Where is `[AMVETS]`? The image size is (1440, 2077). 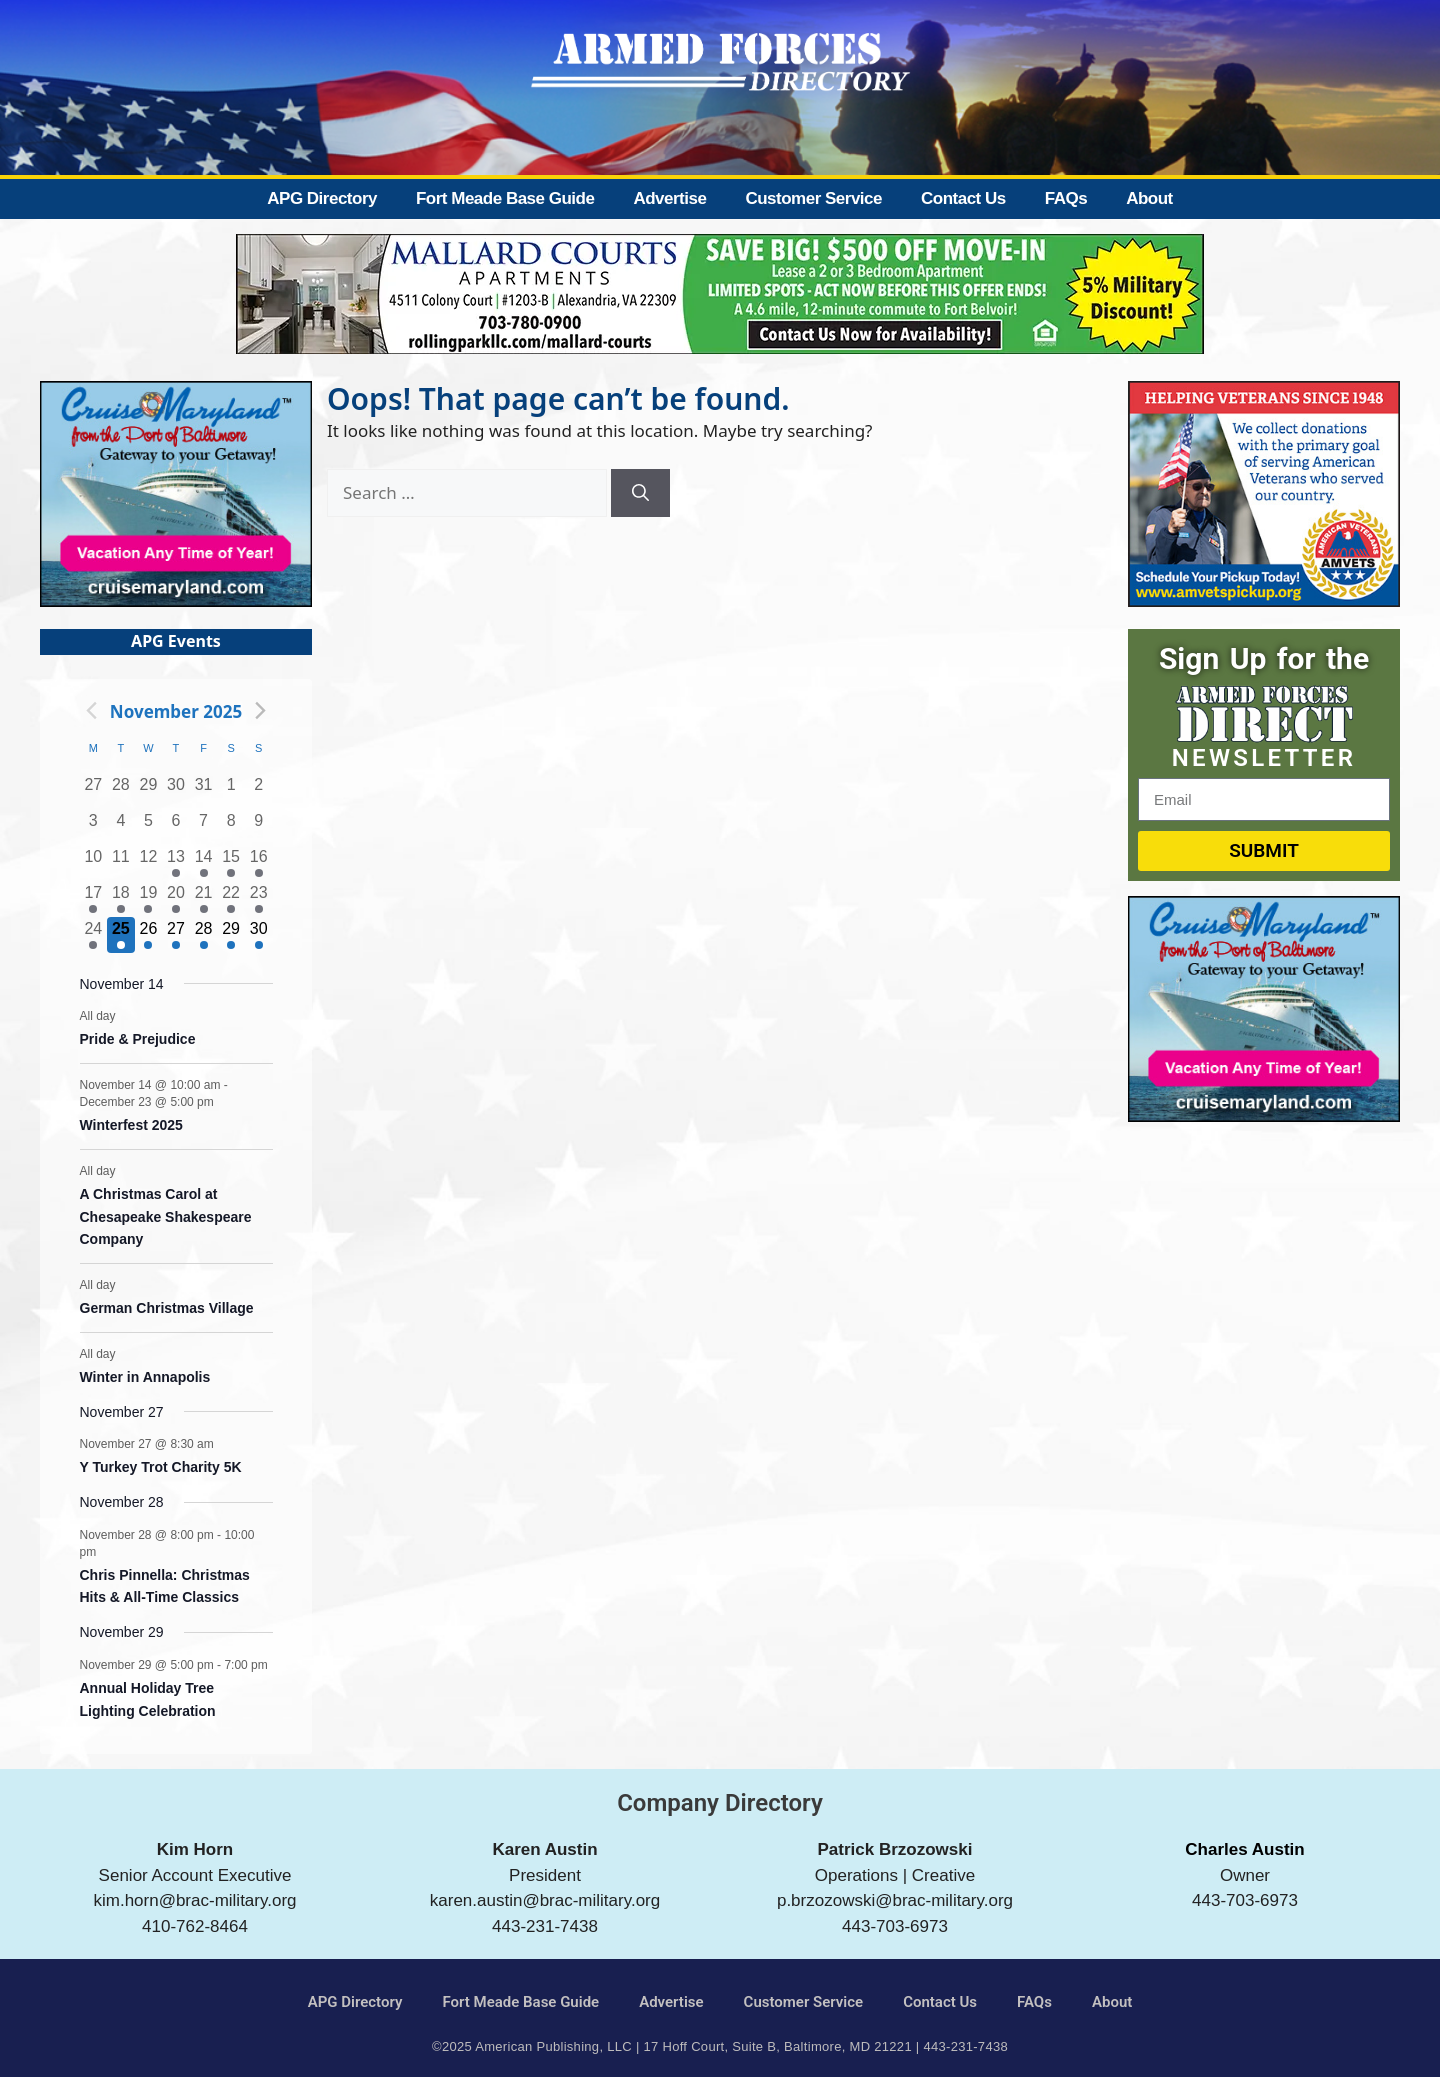
[AMVETS] is located at coordinates (1264, 600).